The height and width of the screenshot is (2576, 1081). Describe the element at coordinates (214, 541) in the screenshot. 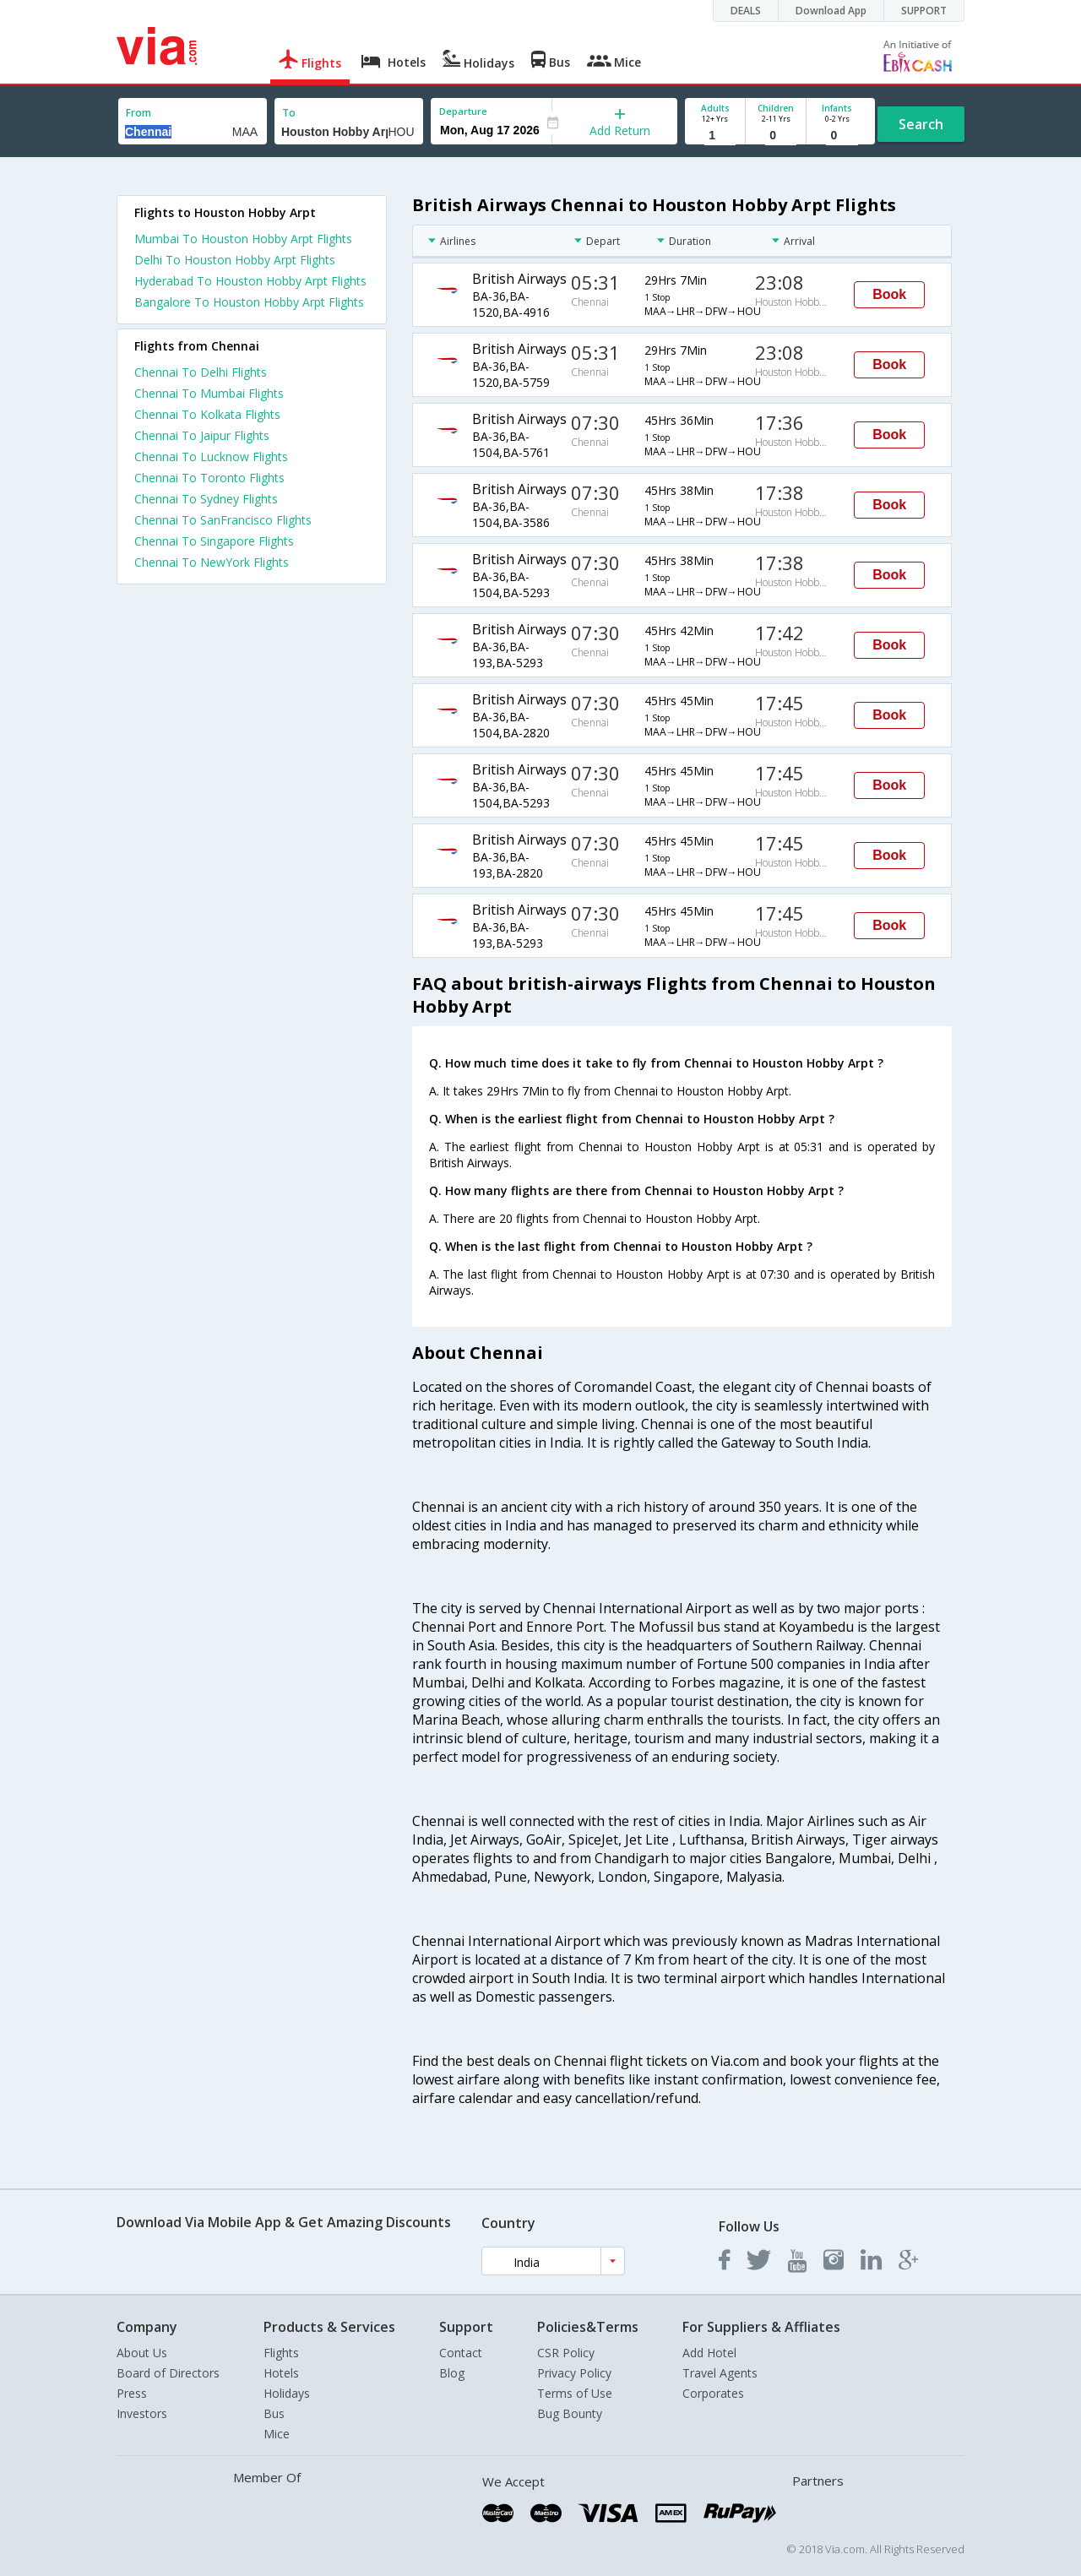

I see `Chennai To Singapore Flights` at that location.